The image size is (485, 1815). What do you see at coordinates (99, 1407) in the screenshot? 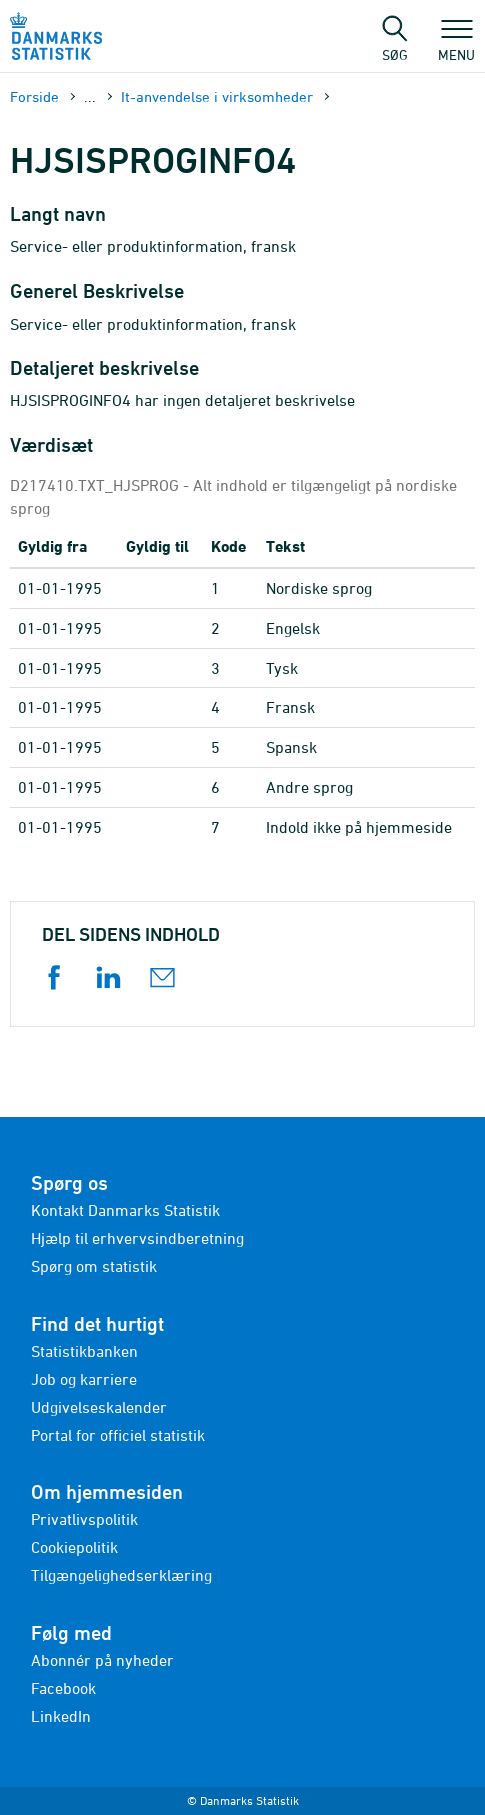
I see `Udgivelseskalender` at bounding box center [99, 1407].